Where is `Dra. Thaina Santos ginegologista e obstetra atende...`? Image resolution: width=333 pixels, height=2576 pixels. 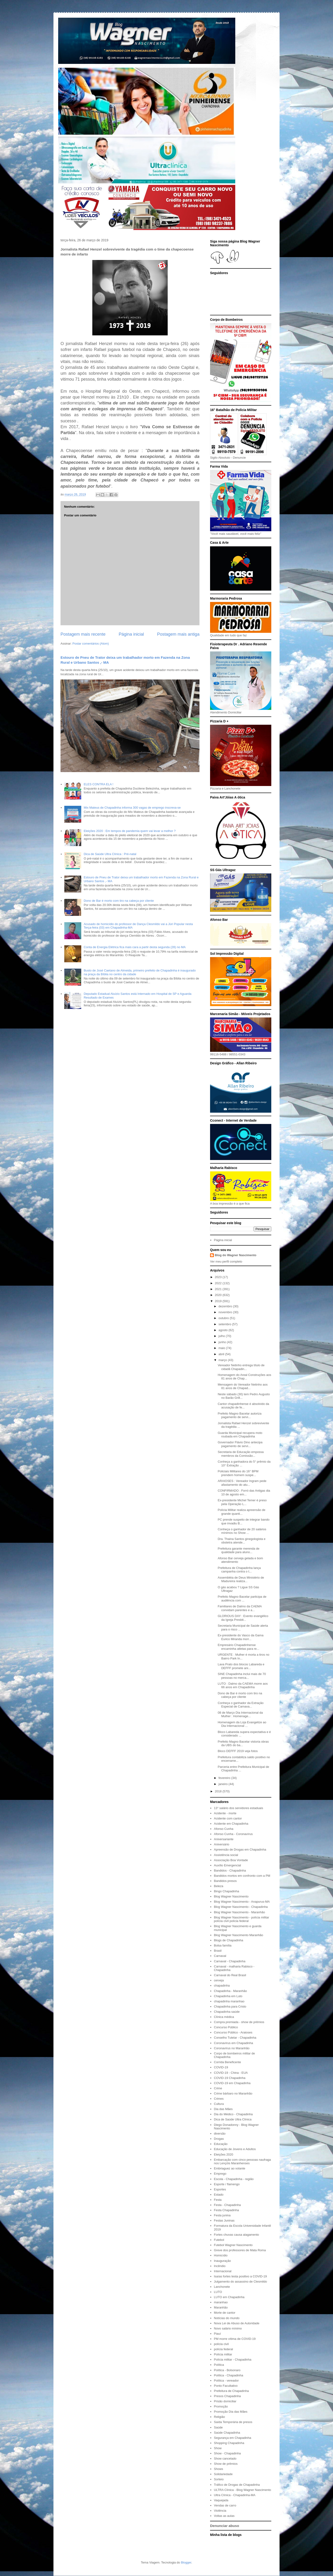
Dra. Thaina Santos ginegologista e obstetra atende... is located at coordinates (241, 1540).